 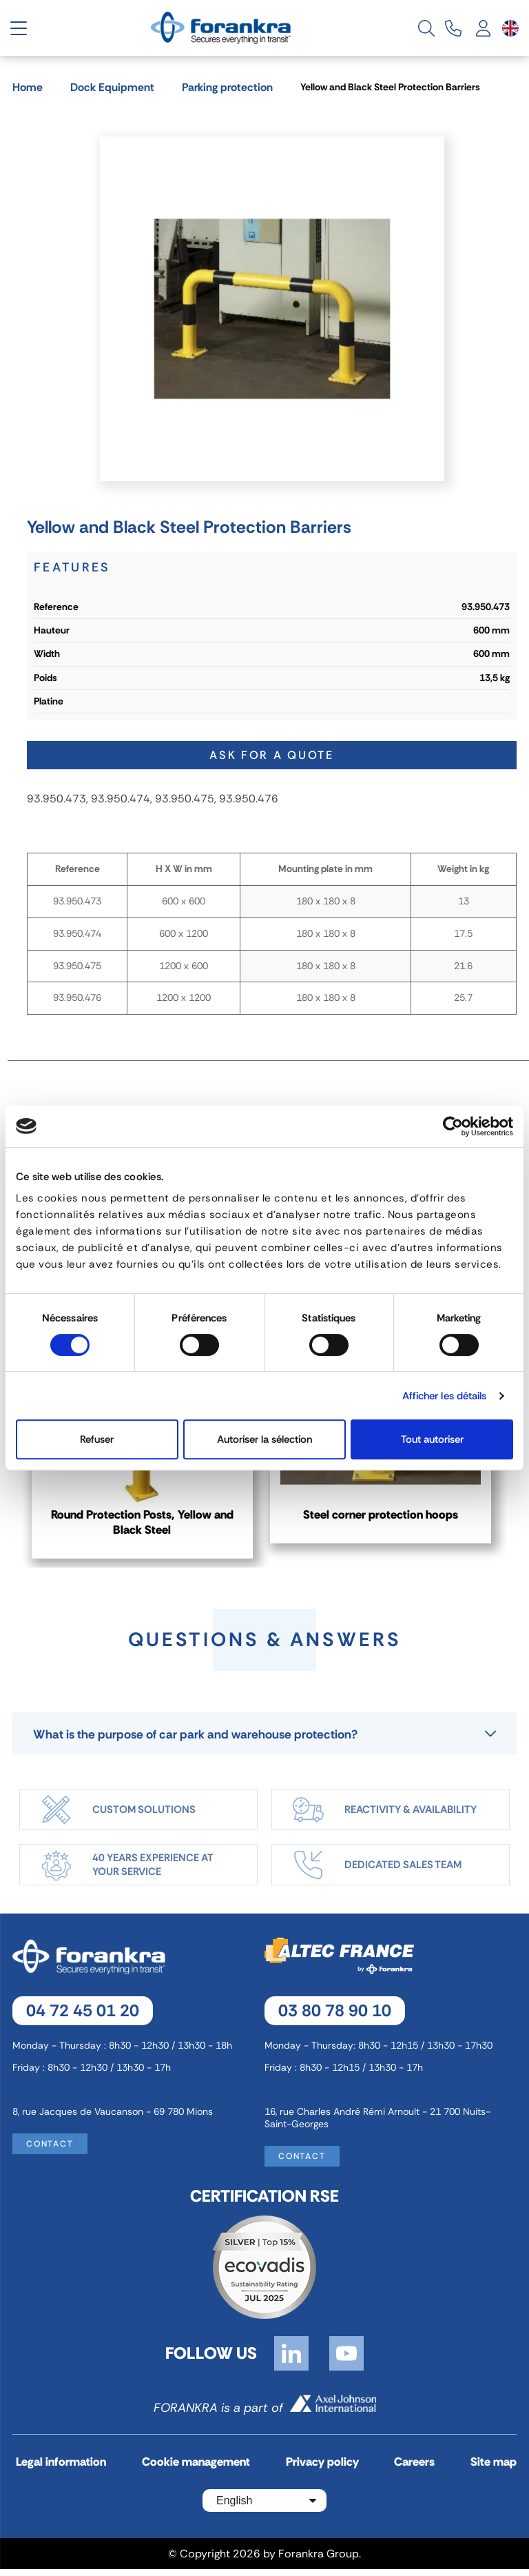 I want to click on Refuser, so click(x=97, y=1439).